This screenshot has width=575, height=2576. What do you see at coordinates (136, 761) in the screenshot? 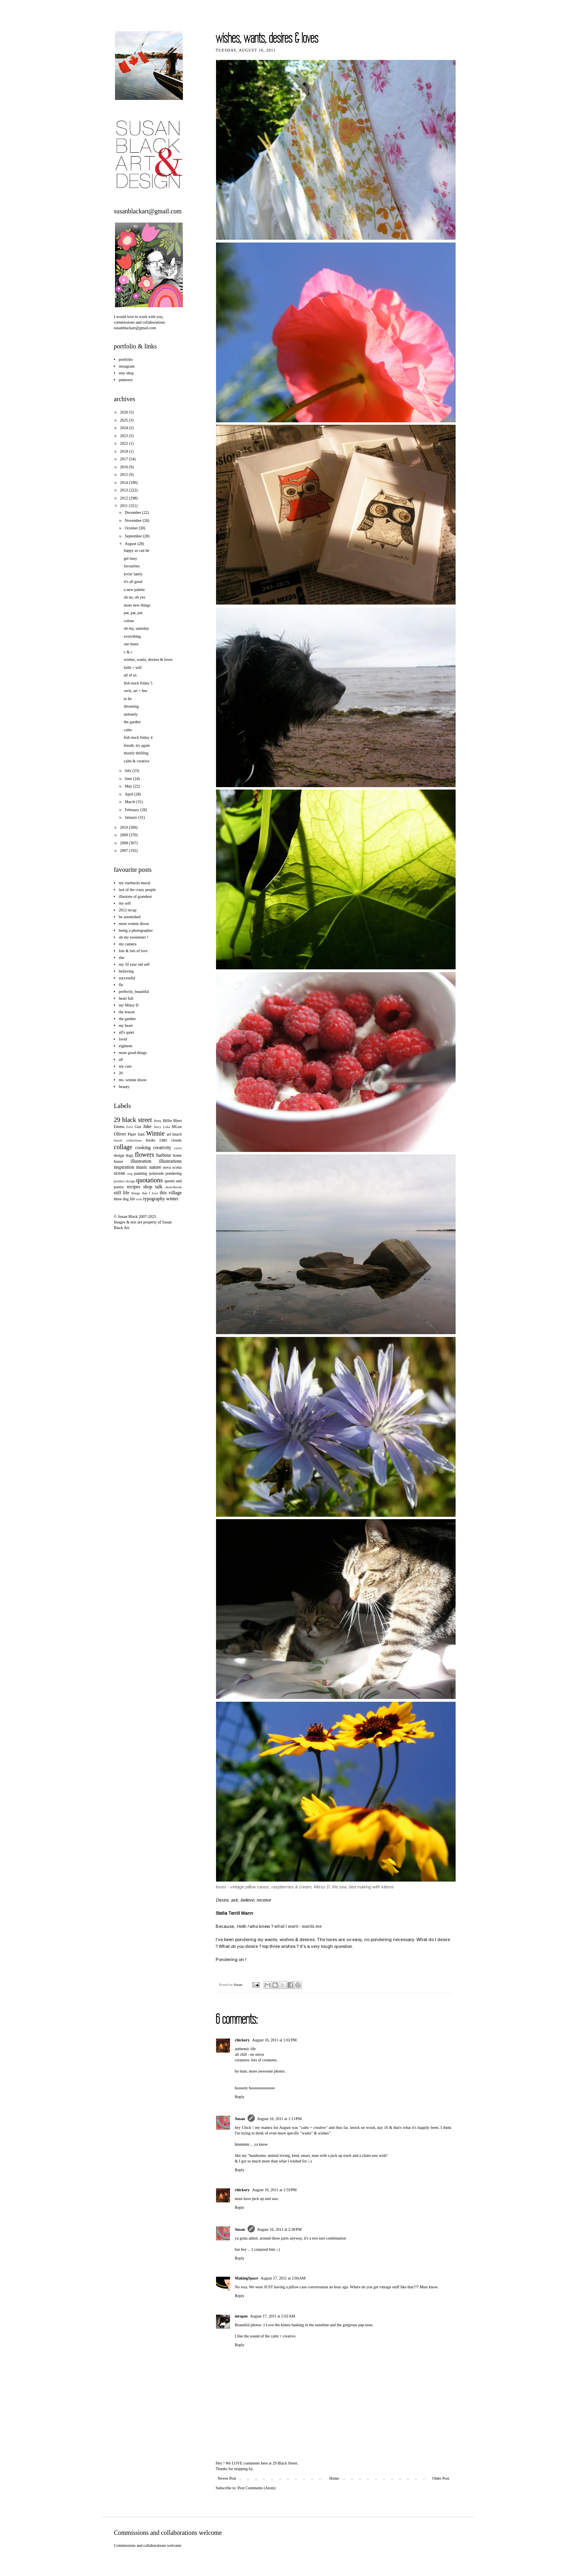
I see `calm & creative` at bounding box center [136, 761].